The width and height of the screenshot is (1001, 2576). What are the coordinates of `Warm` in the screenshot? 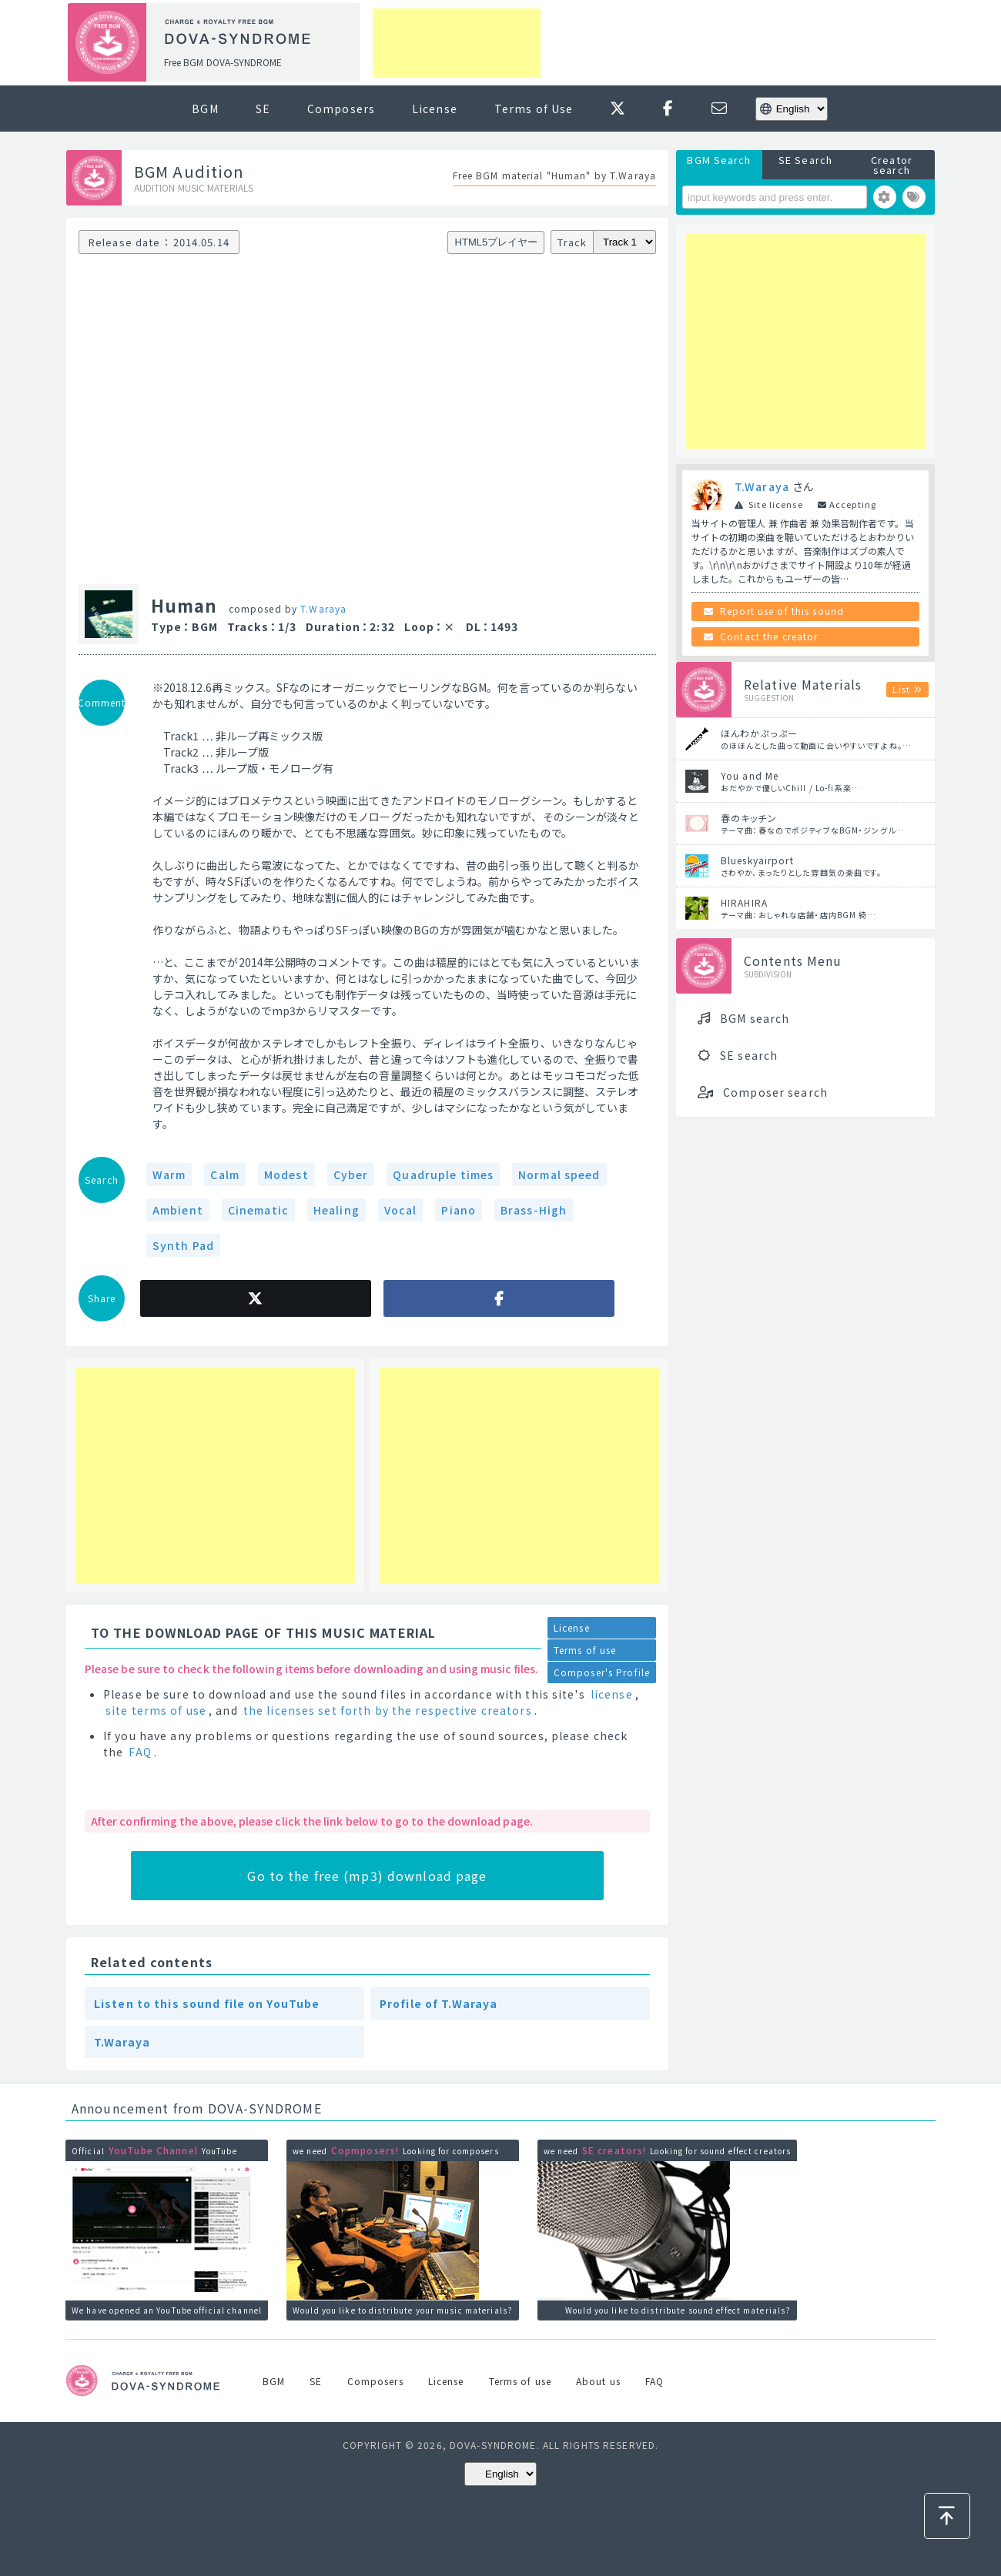 It's located at (169, 1174).